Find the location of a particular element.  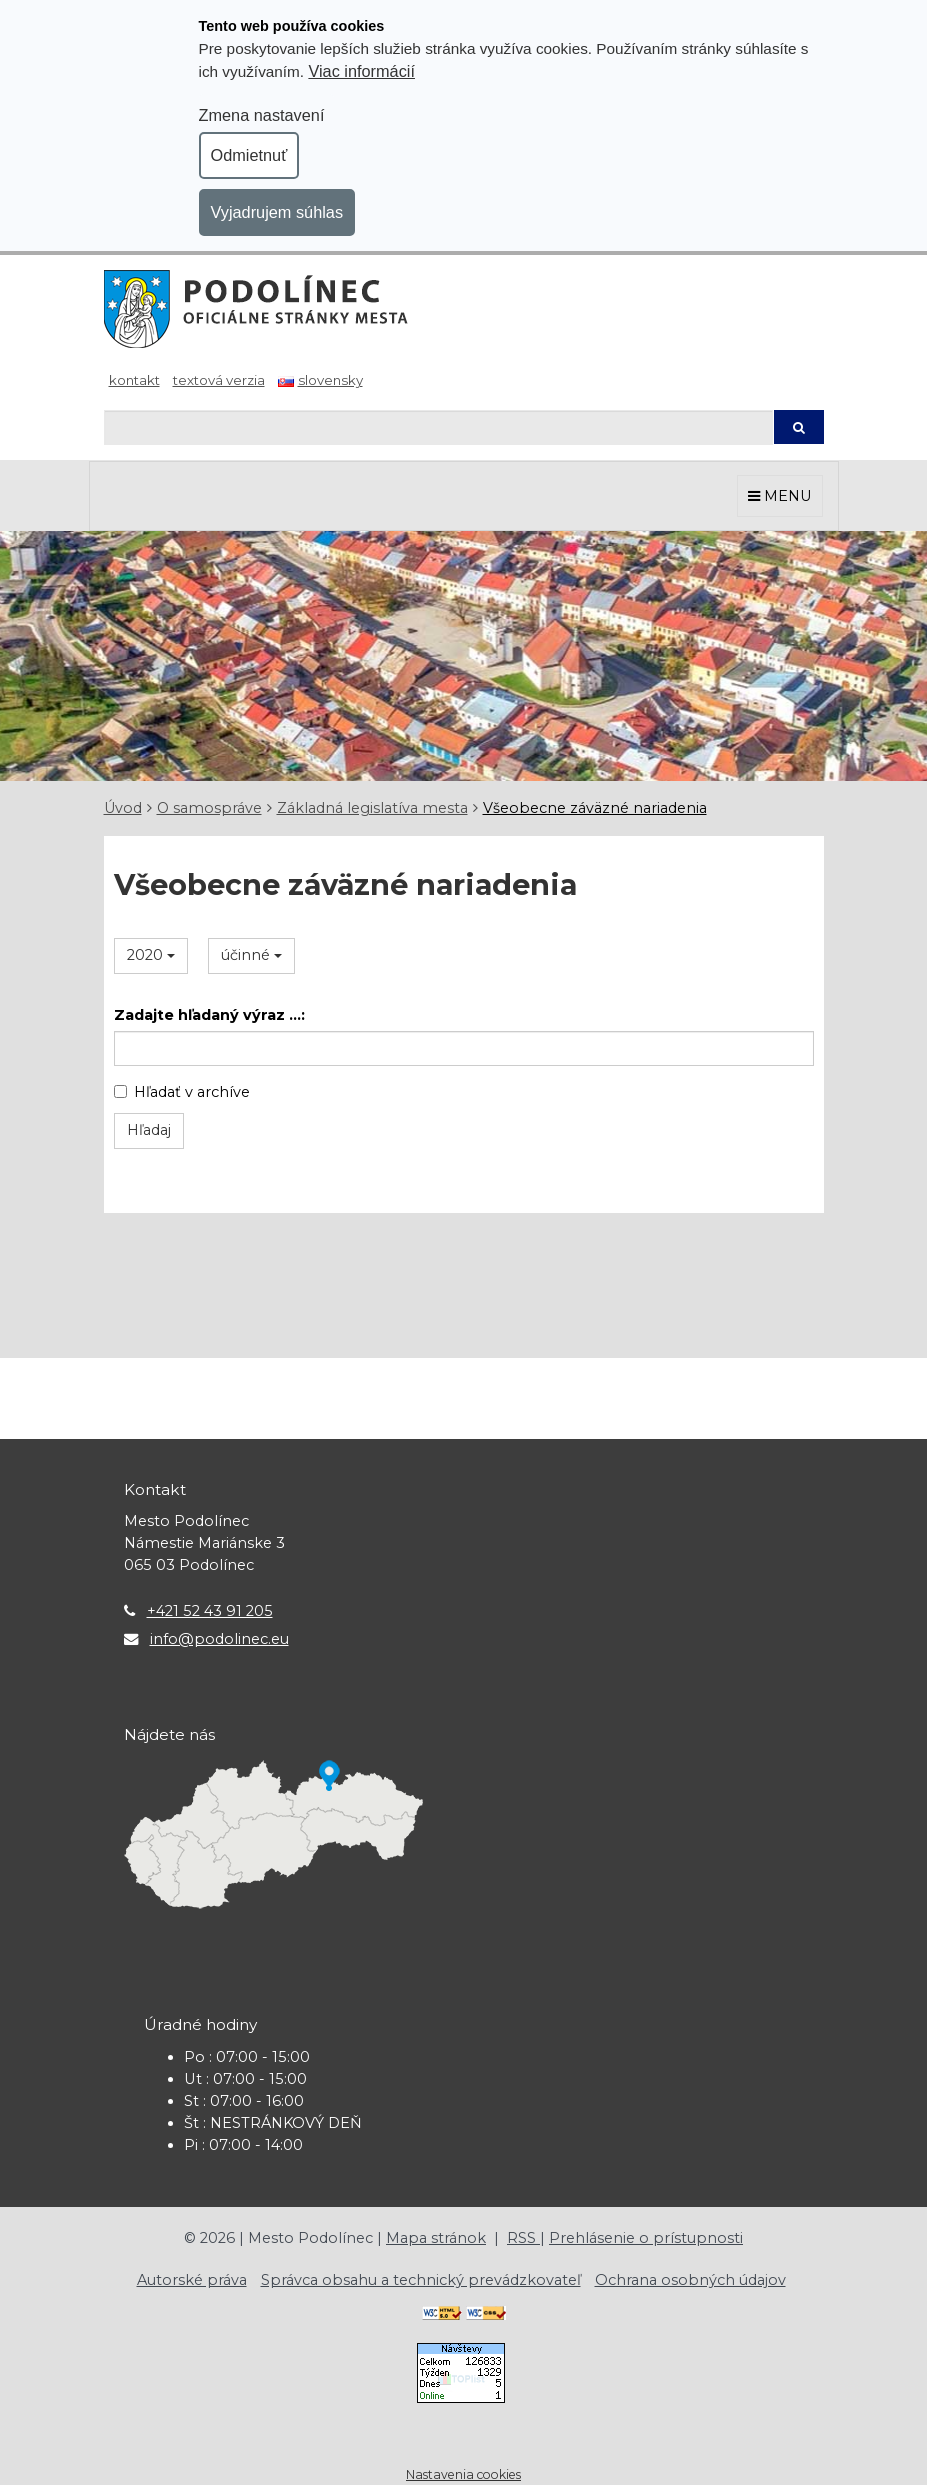

O samospráve is located at coordinates (209, 808).